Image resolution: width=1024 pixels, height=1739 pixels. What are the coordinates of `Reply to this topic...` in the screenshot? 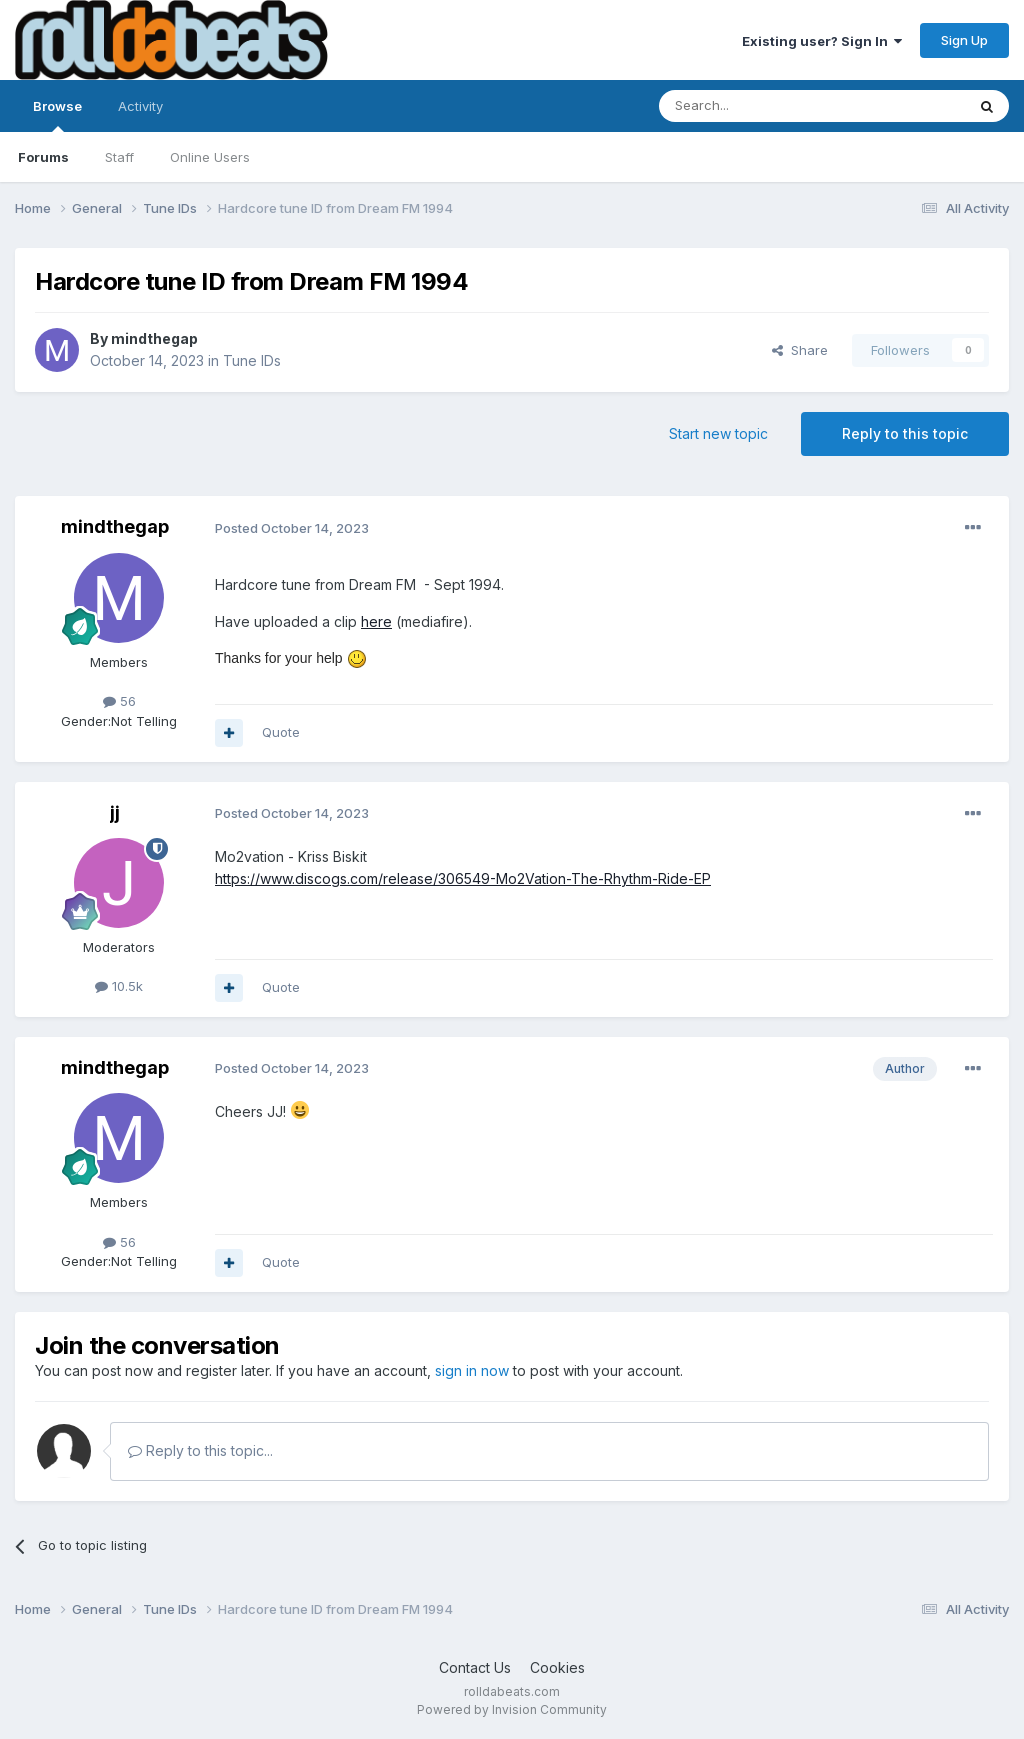 It's located at (200, 1450).